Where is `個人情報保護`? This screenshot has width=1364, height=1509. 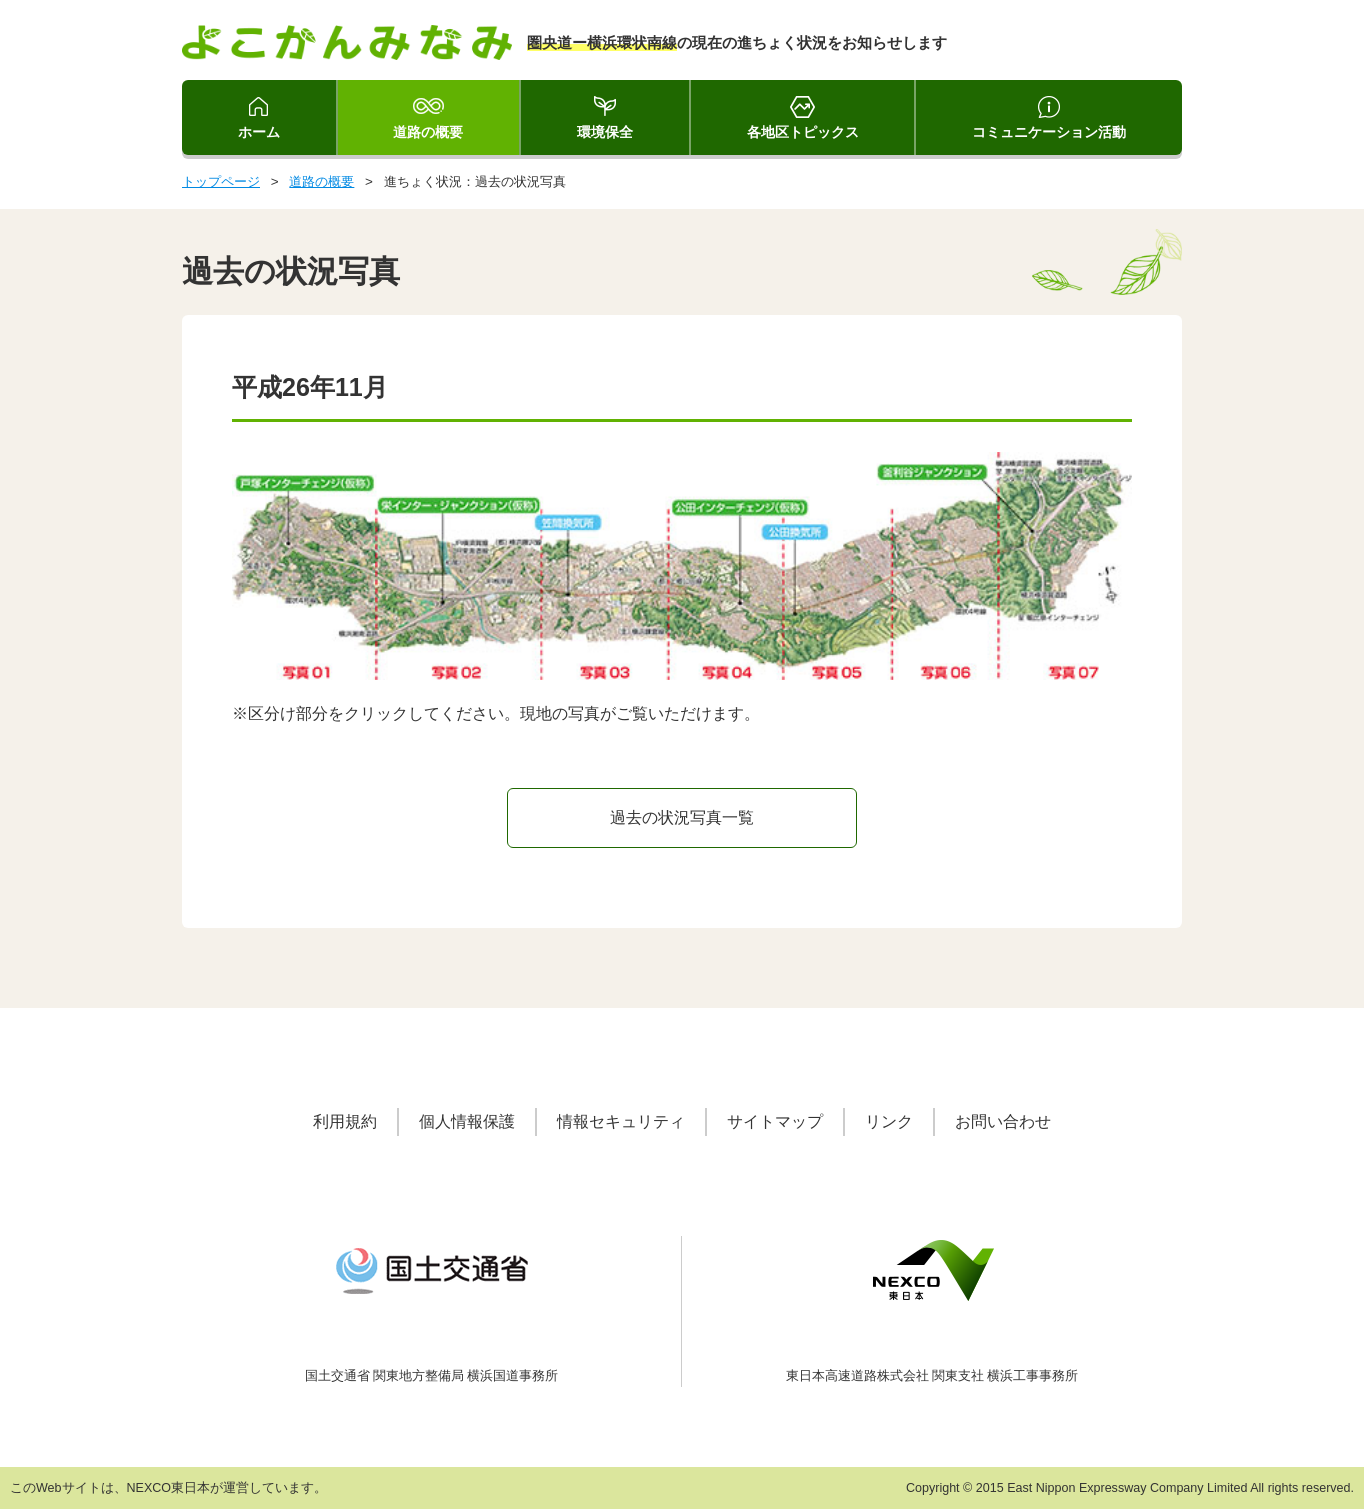
個人情報保護 is located at coordinates (467, 1121).